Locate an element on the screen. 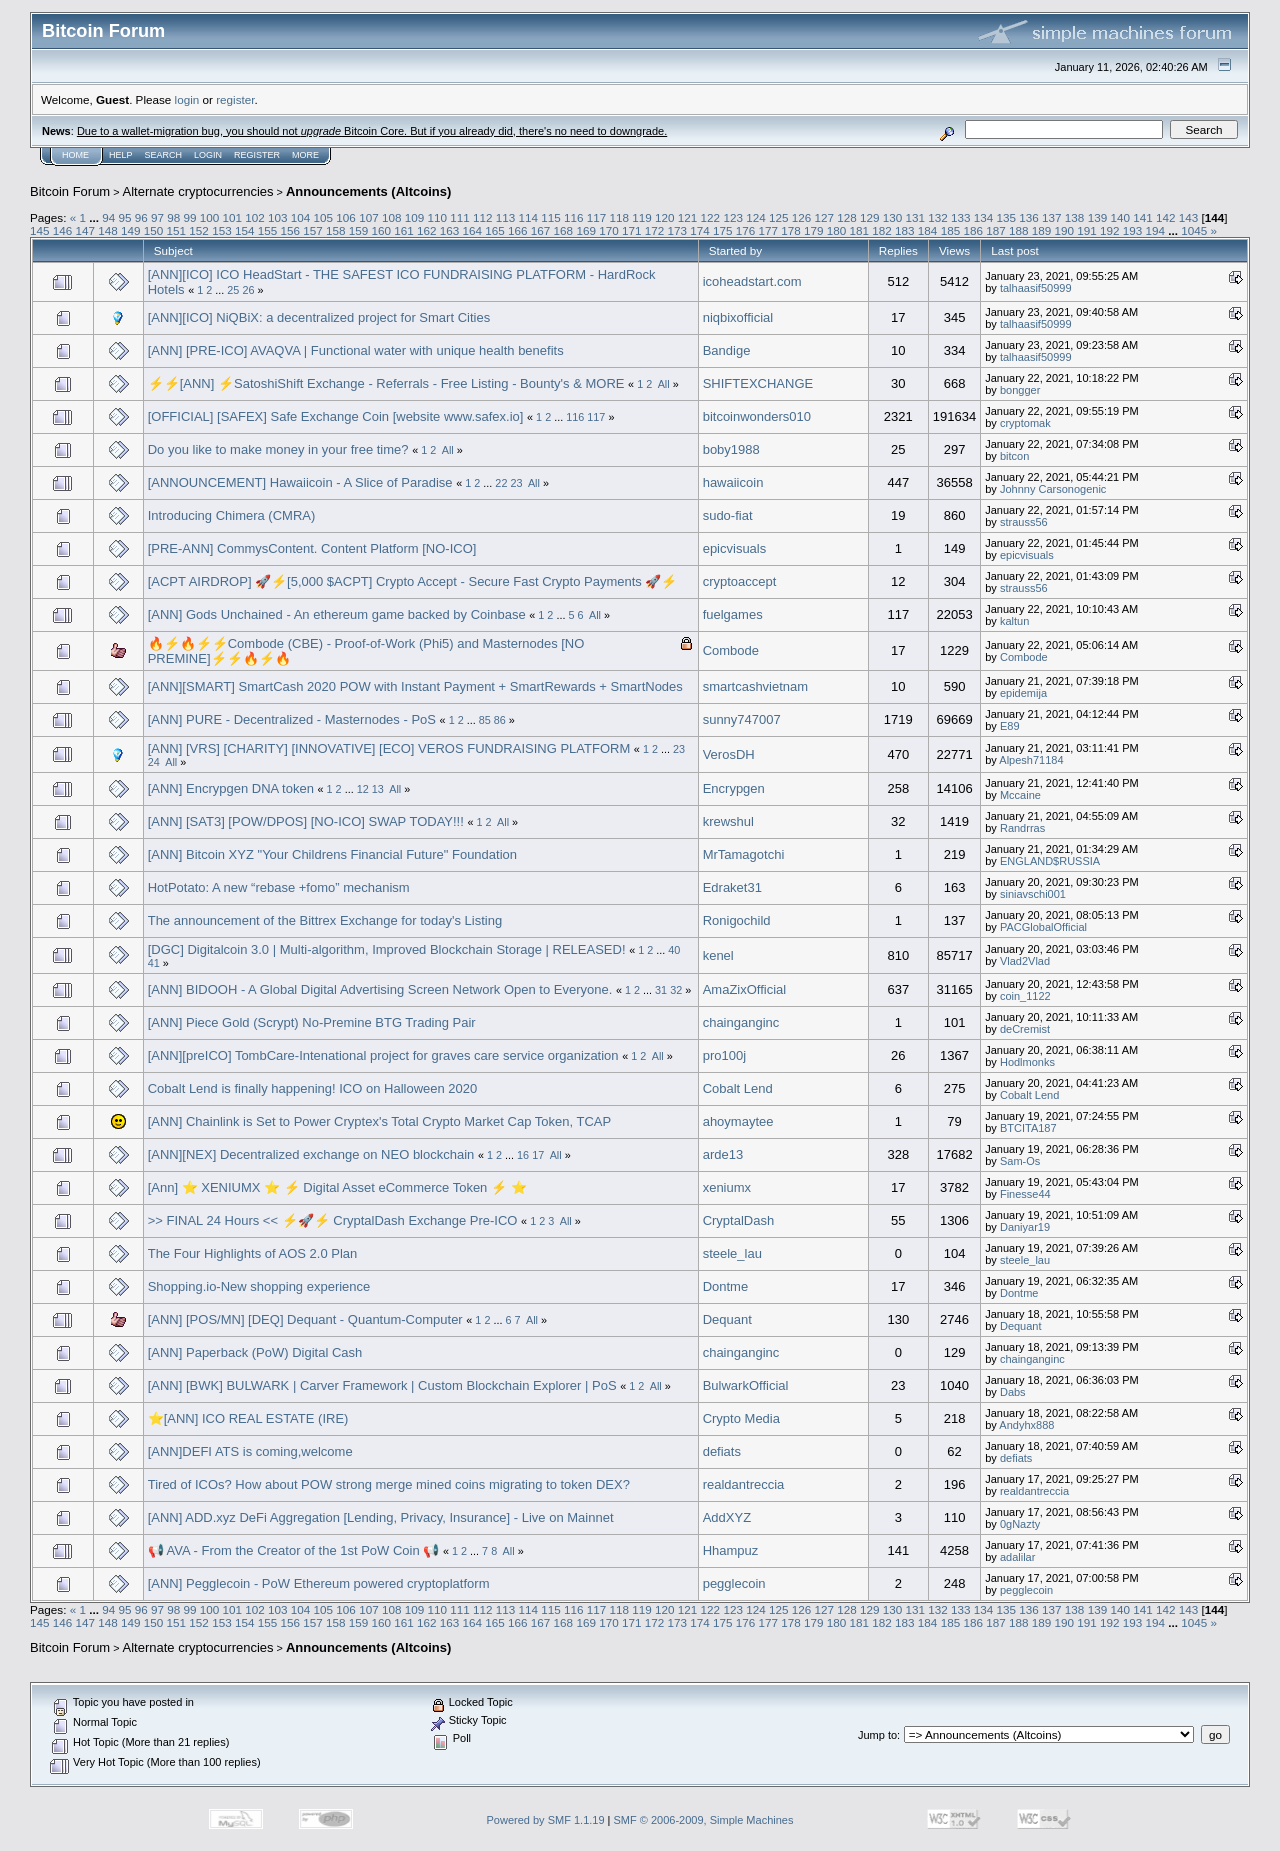  125 is located at coordinates (779, 217).